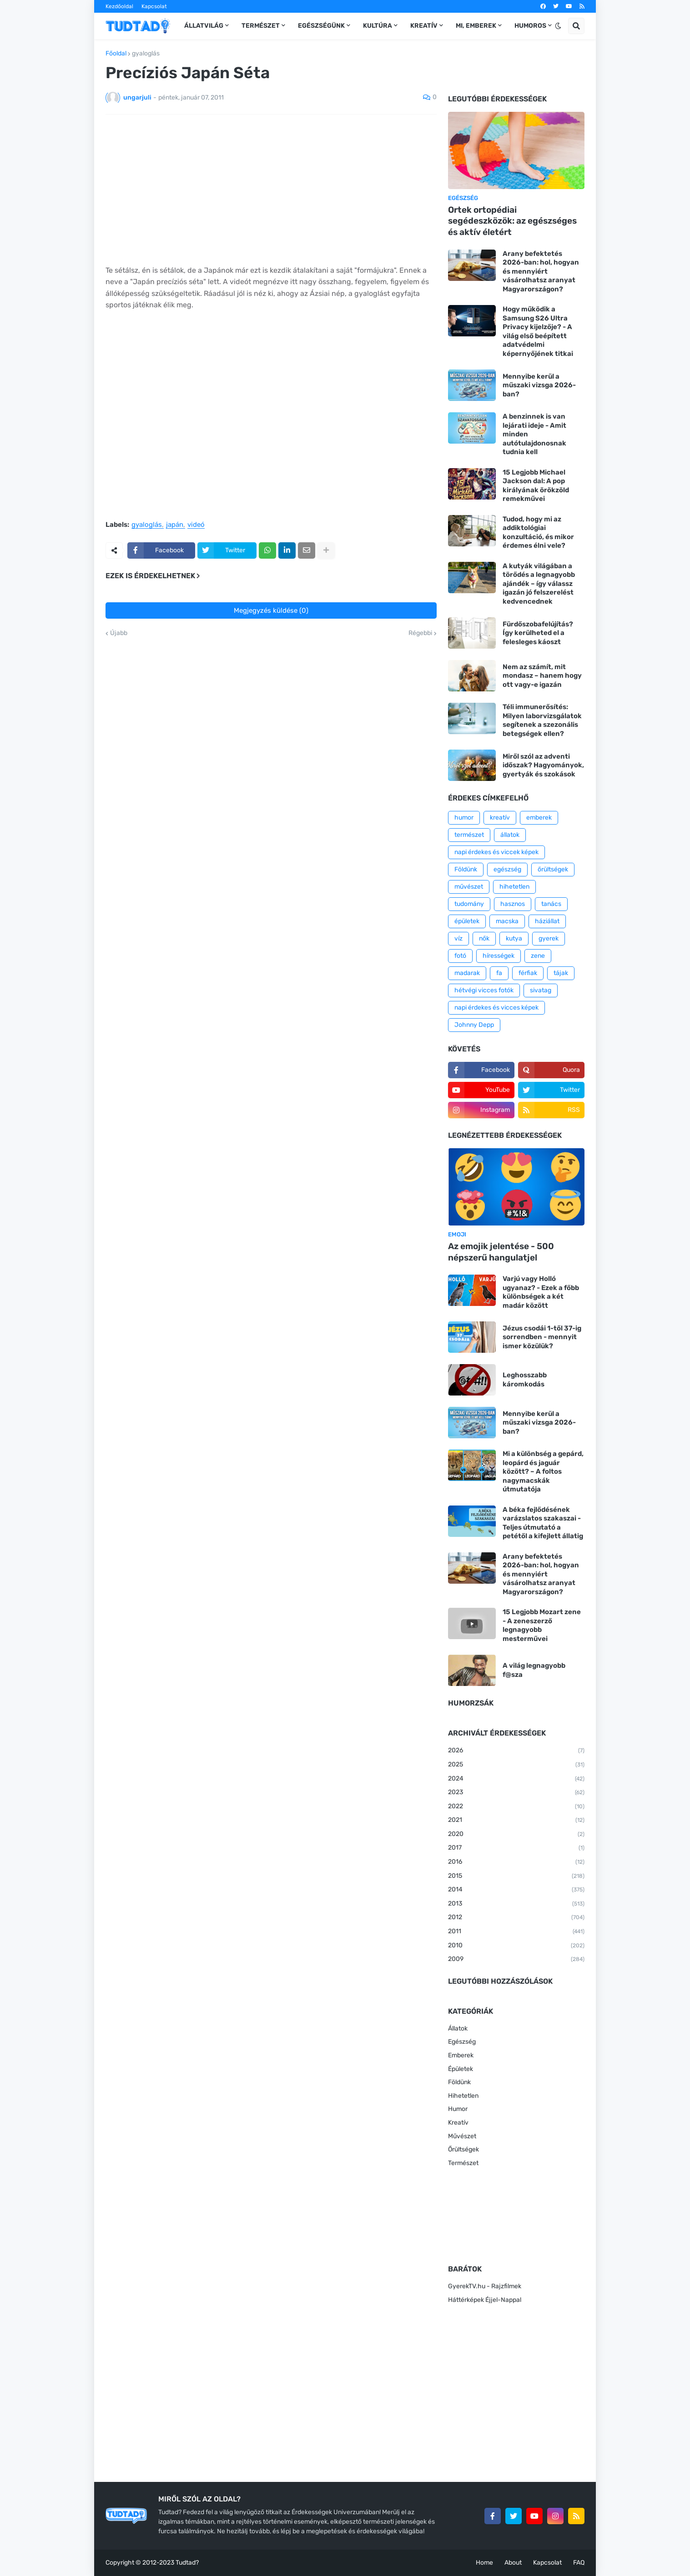  What do you see at coordinates (551, 904) in the screenshot?
I see `tanács` at bounding box center [551, 904].